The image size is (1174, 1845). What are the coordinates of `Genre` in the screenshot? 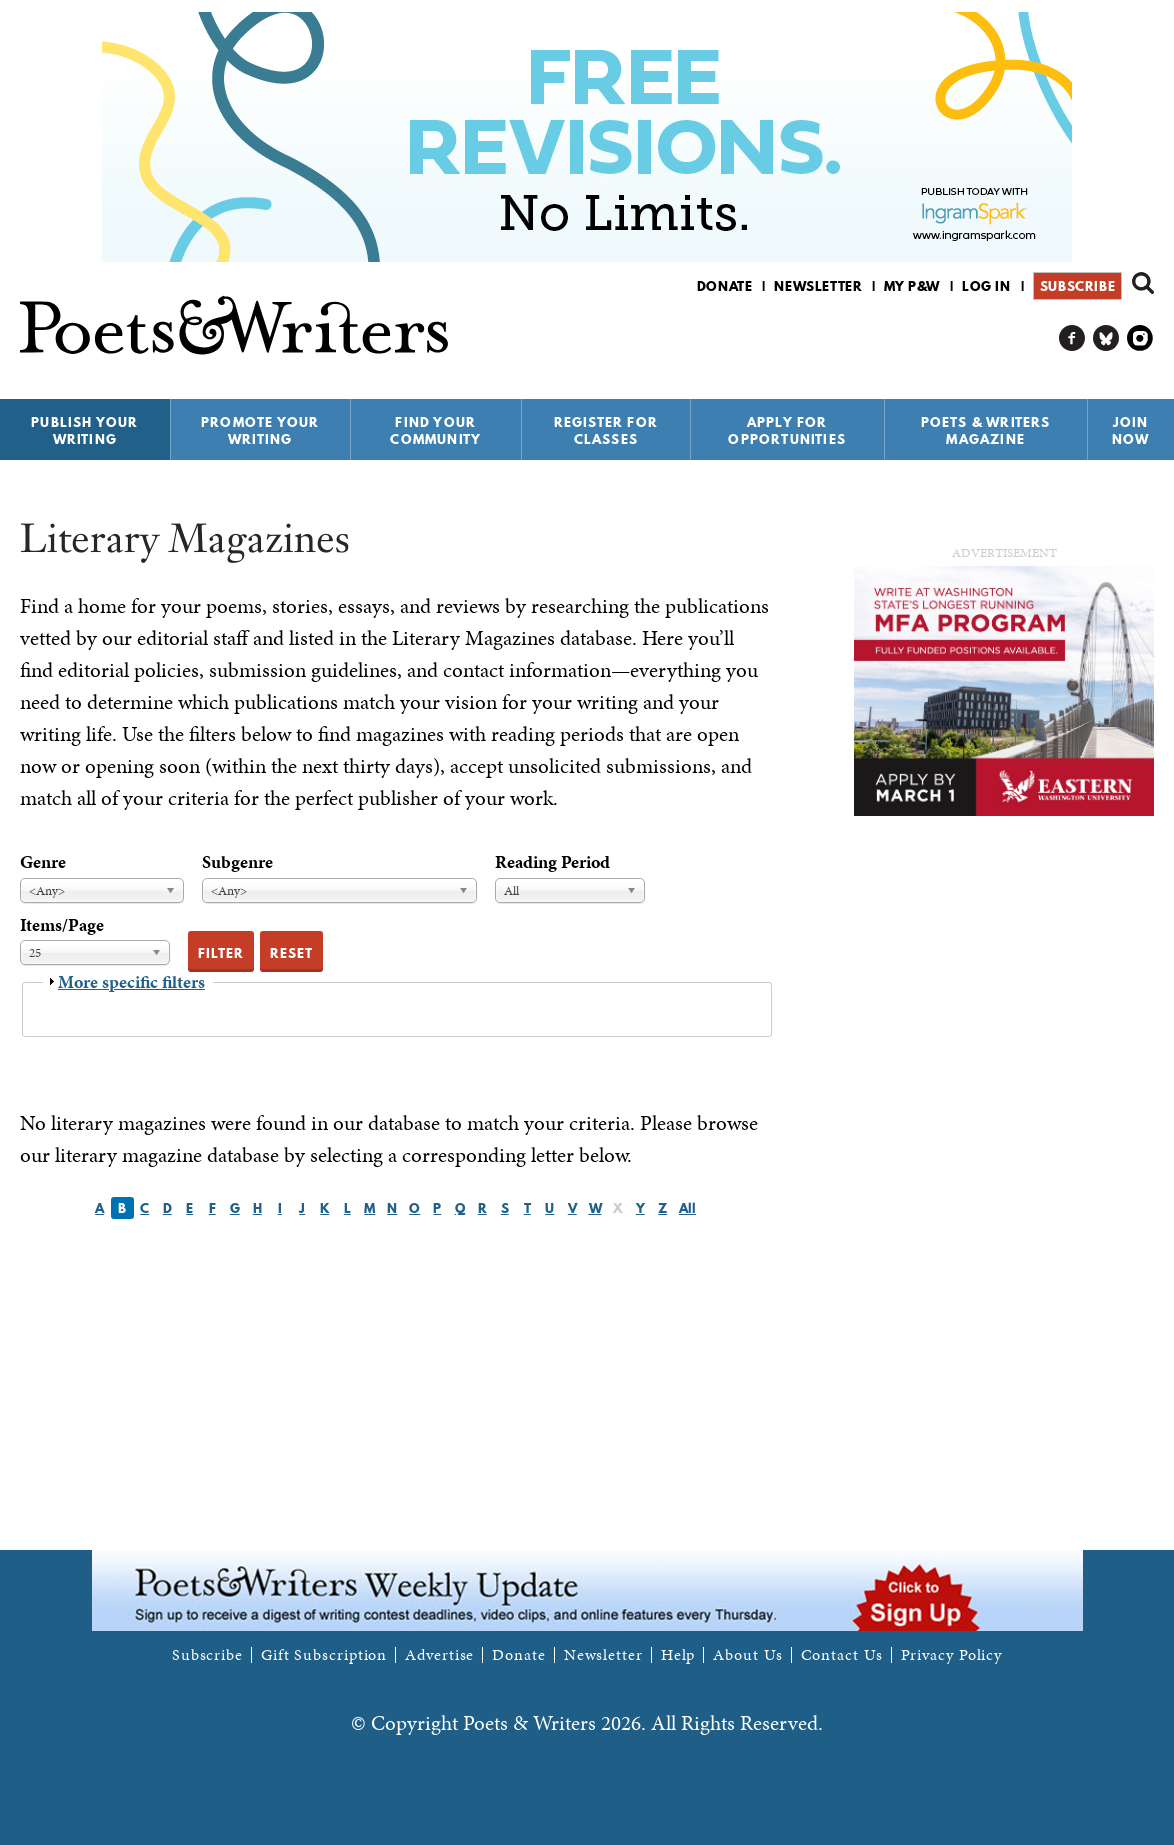 It's located at (43, 861).